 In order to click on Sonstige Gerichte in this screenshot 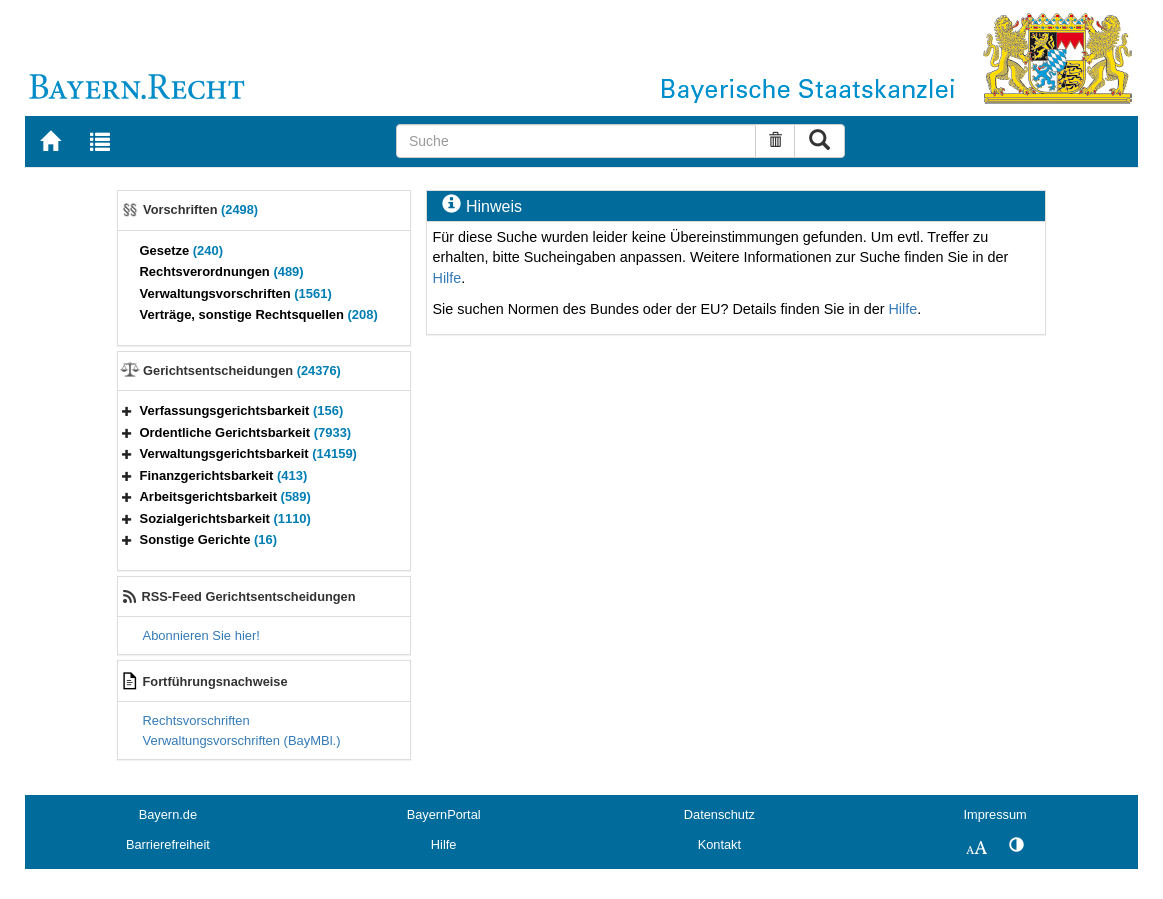, I will do `click(209, 539)`.